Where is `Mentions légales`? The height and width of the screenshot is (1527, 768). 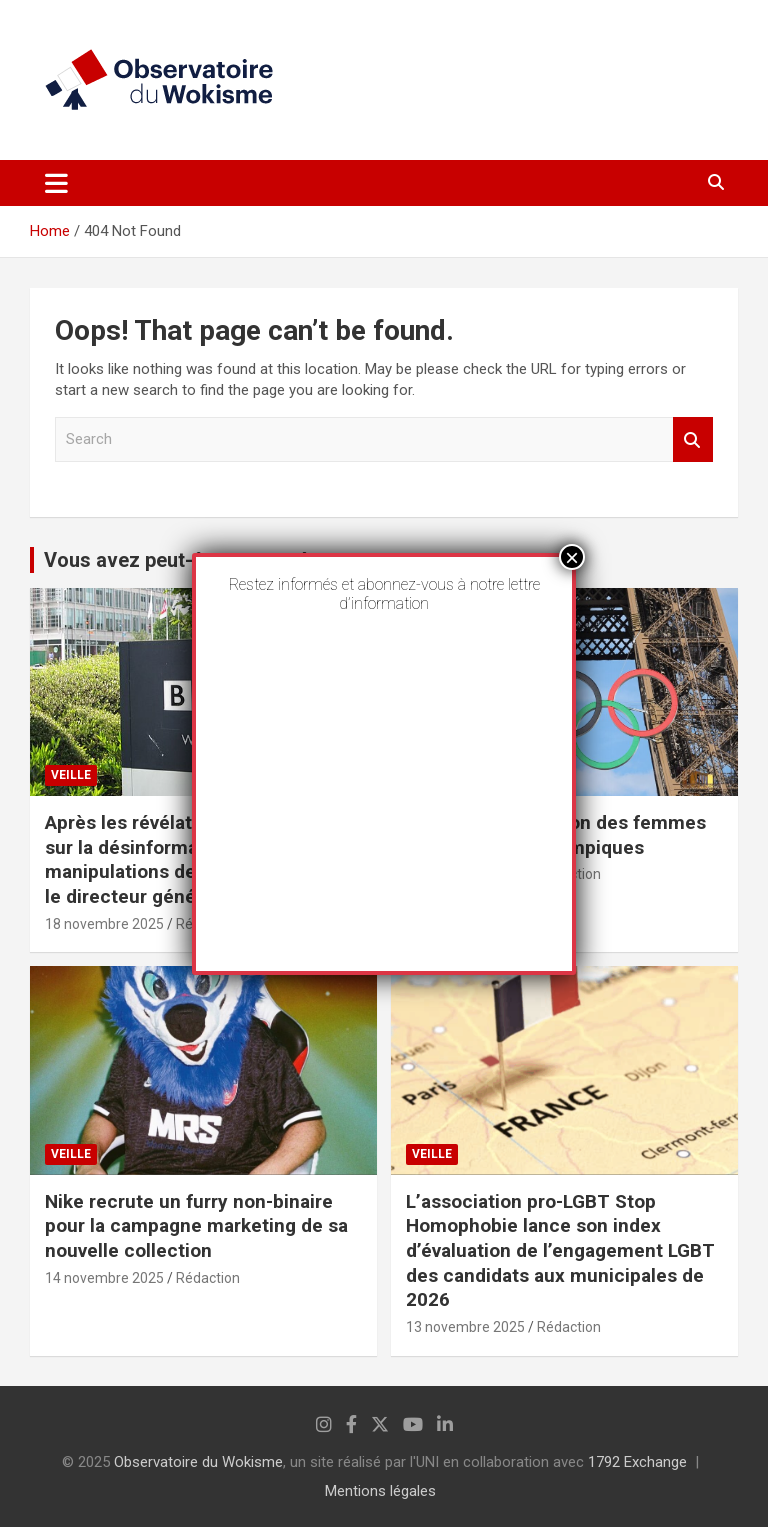 Mentions légales is located at coordinates (380, 1491).